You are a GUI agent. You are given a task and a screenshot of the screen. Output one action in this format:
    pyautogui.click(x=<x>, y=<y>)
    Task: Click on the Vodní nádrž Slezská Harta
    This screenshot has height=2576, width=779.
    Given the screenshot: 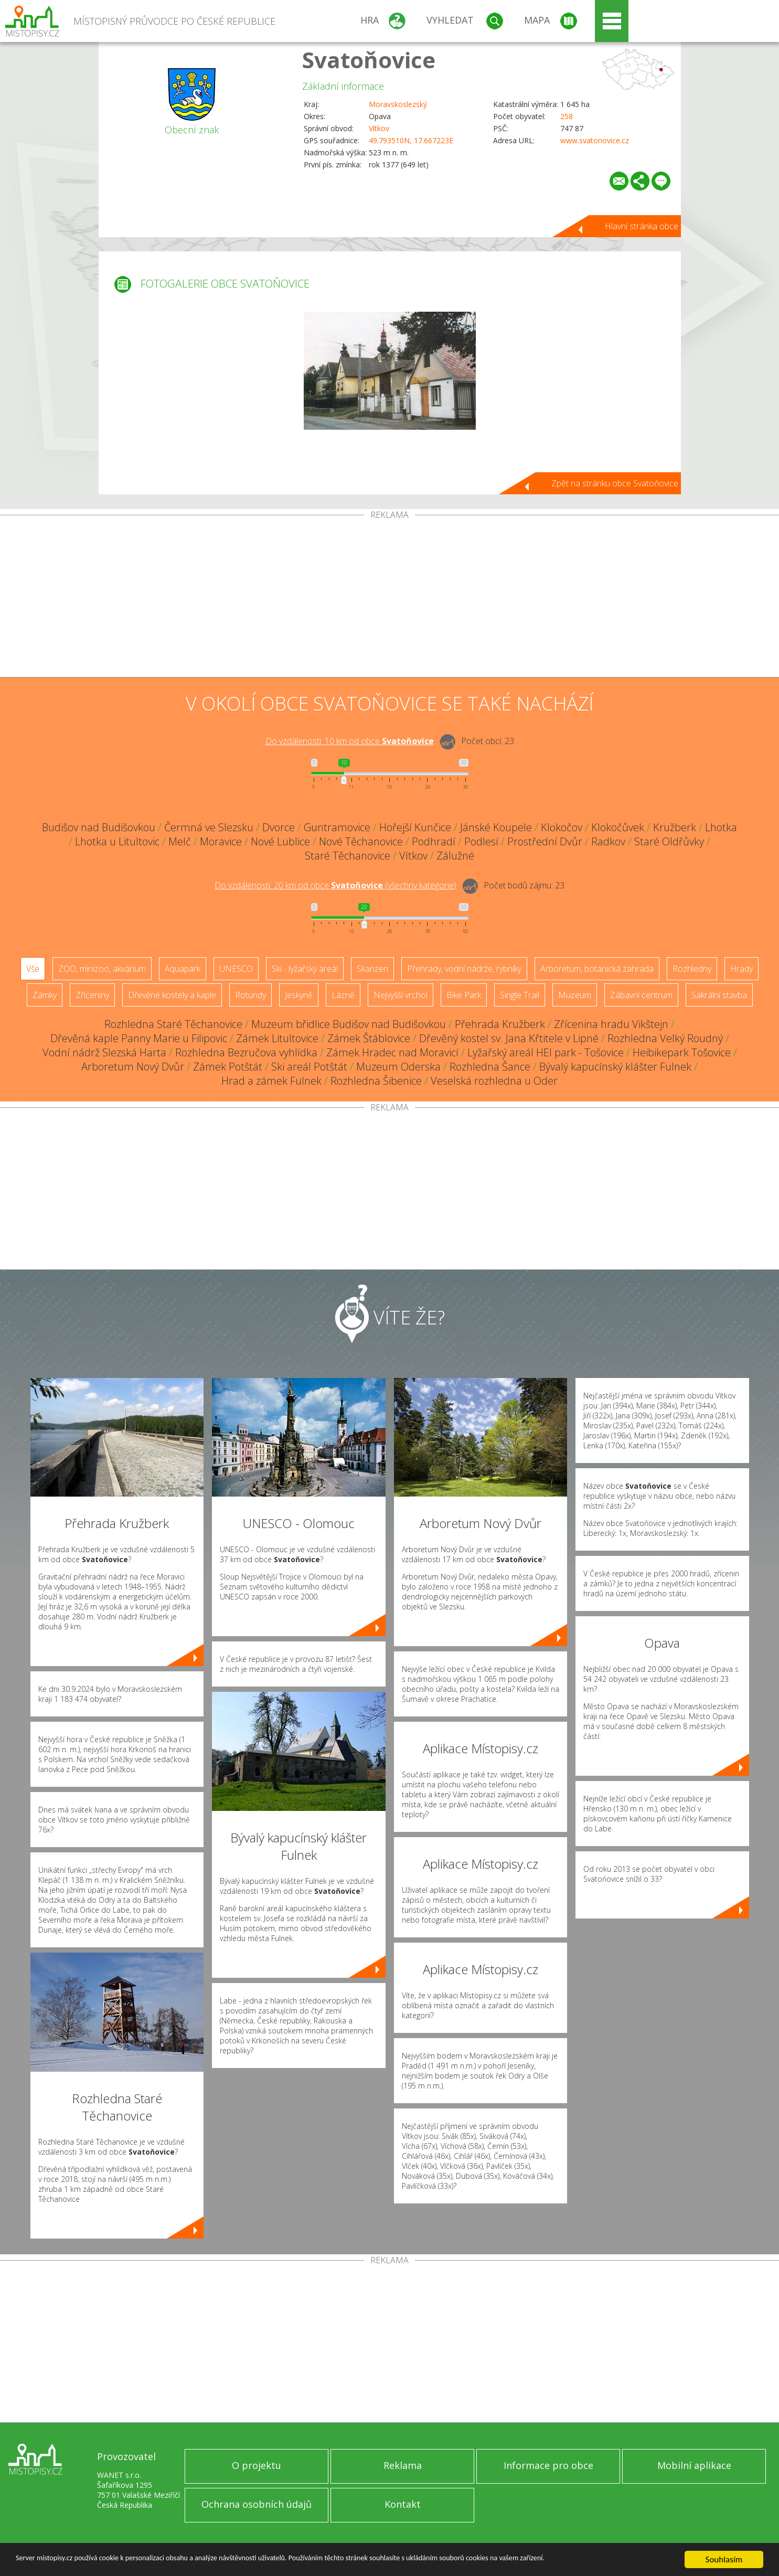 What is the action you would take?
    pyautogui.click(x=104, y=1052)
    